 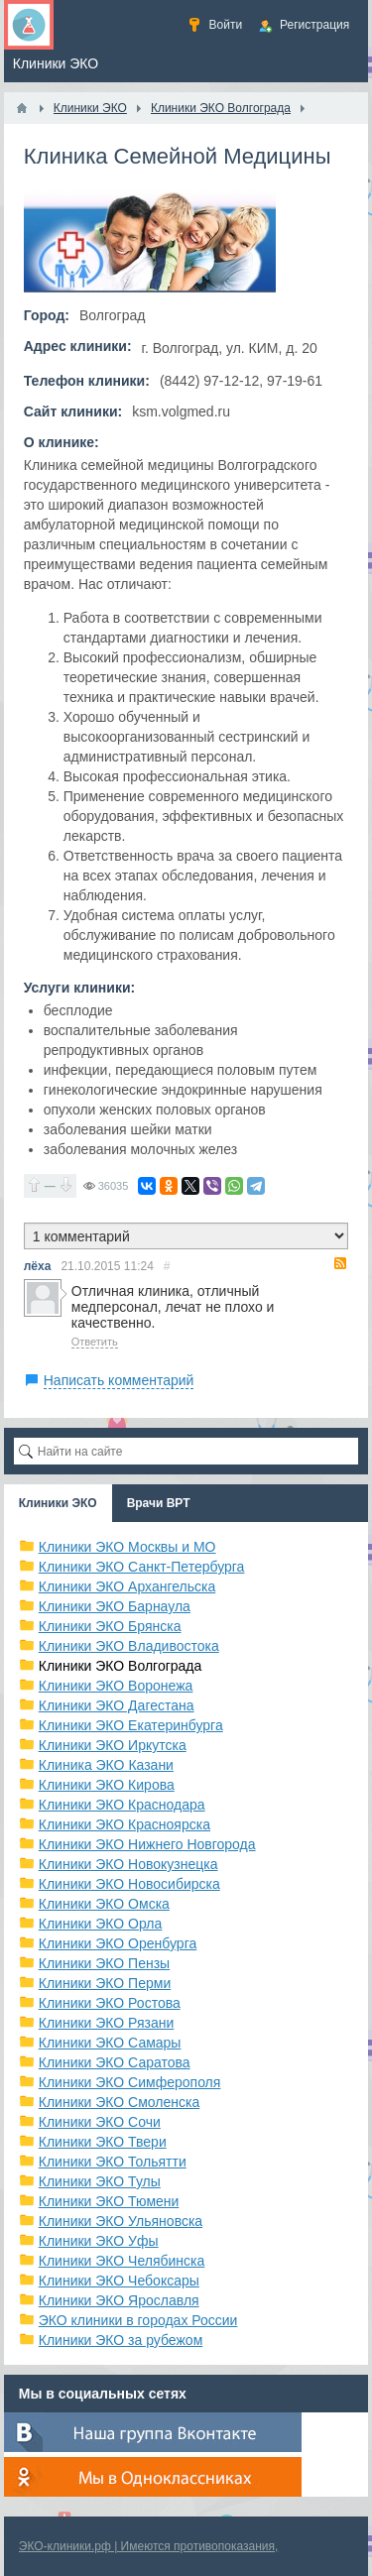 I want to click on Клиники ЭКО Омска, so click(x=104, y=1904).